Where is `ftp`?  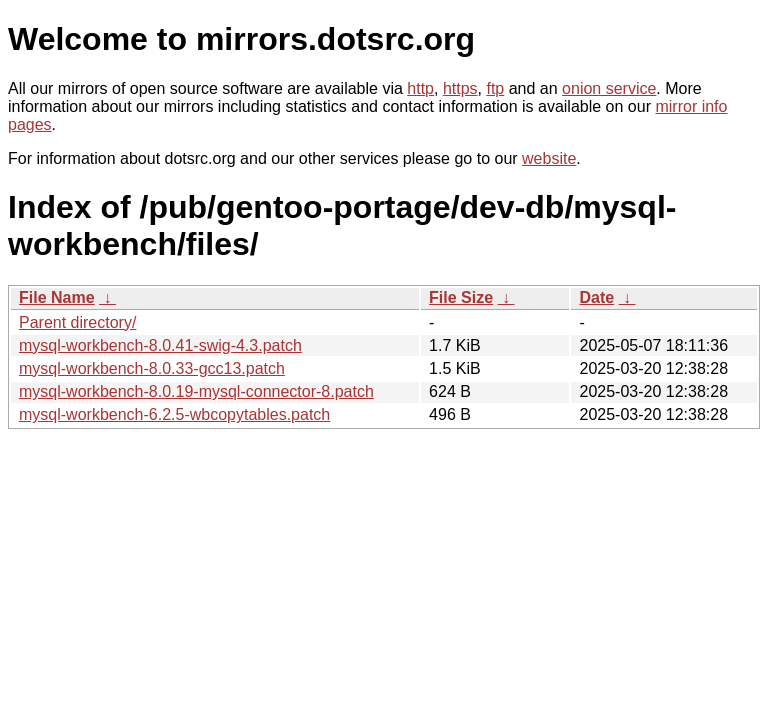
ftp is located at coordinates (495, 88).